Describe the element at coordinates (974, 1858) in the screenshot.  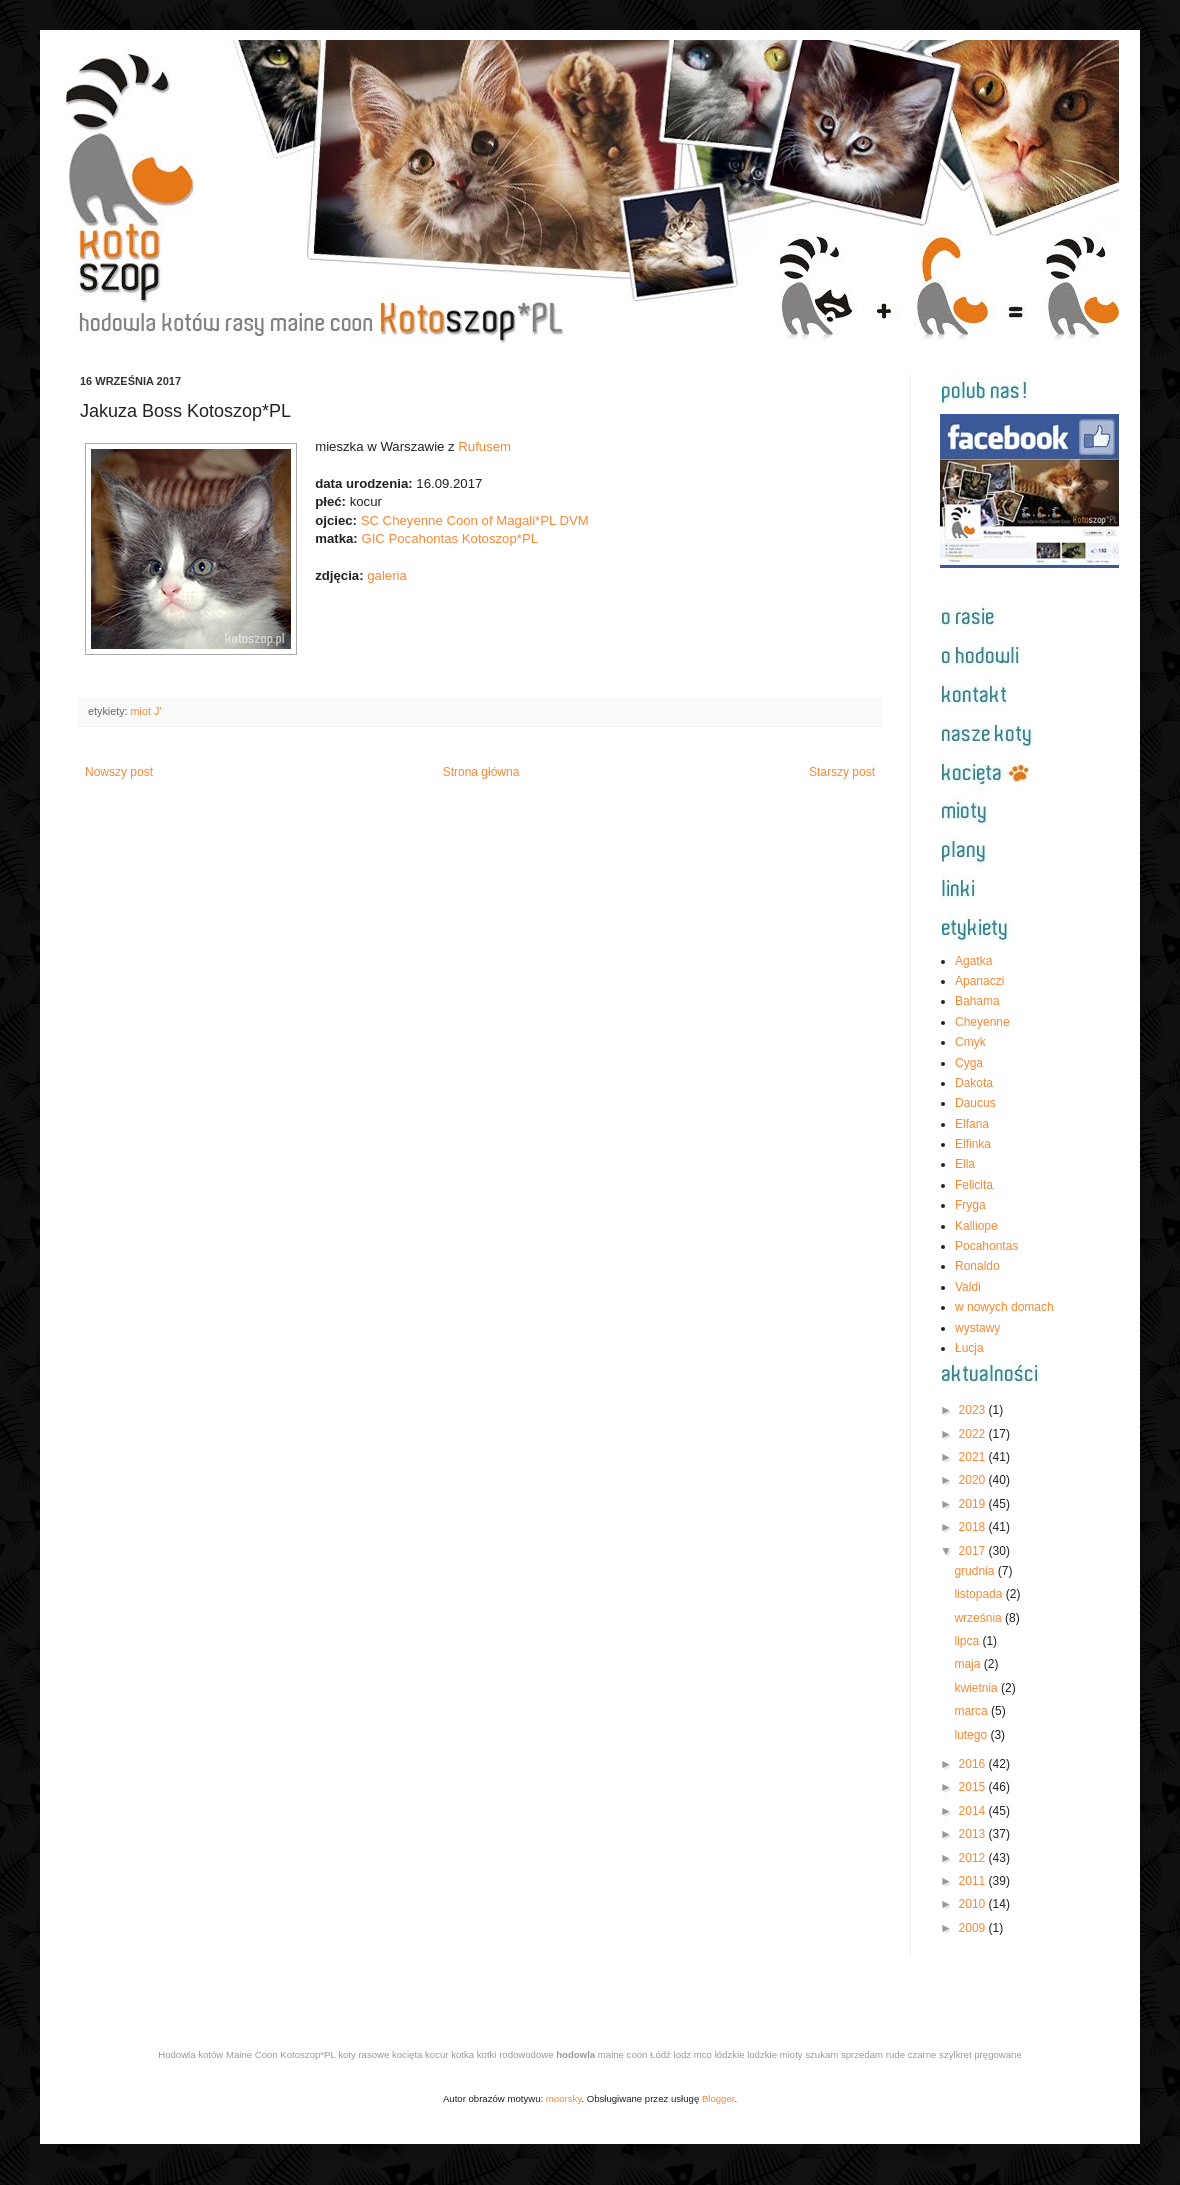
I see `2012` at that location.